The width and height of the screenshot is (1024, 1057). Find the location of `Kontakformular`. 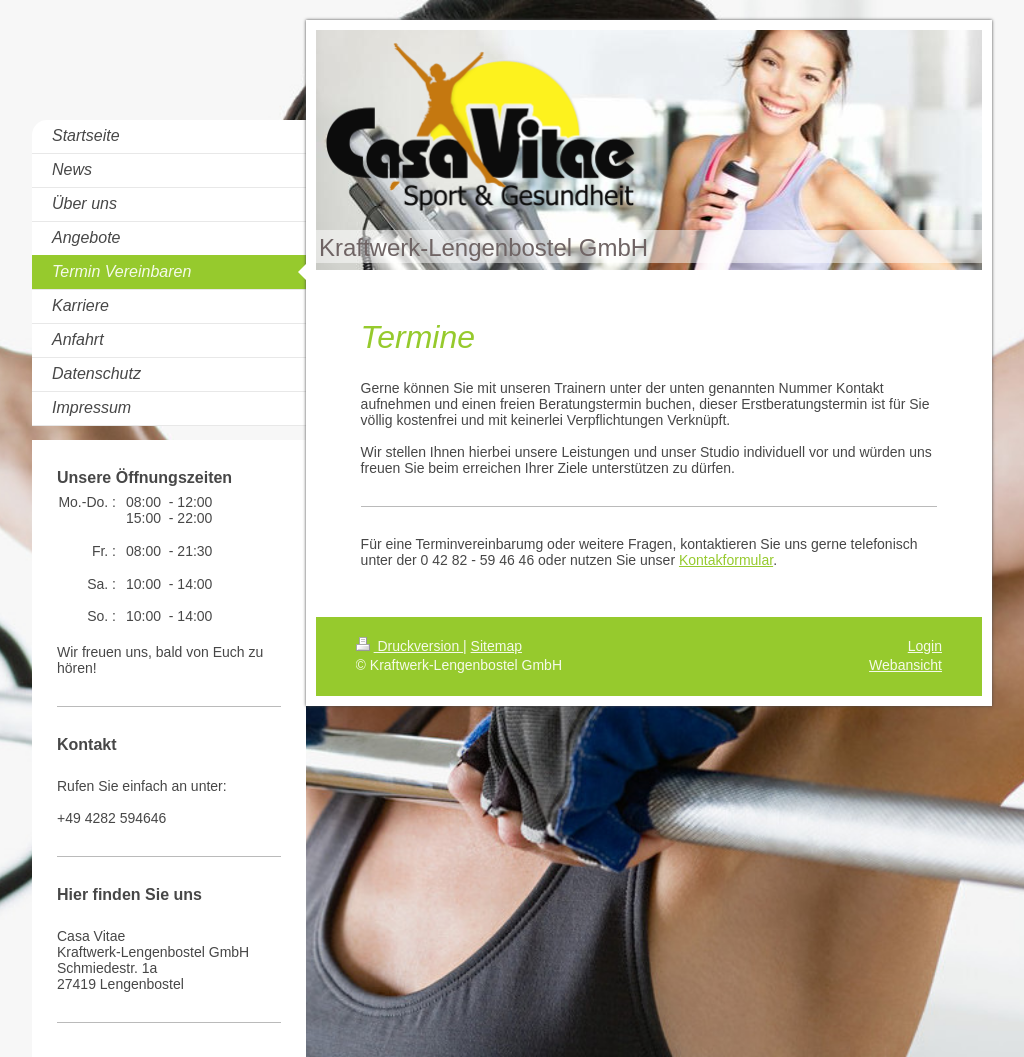

Kontakformular is located at coordinates (726, 560).